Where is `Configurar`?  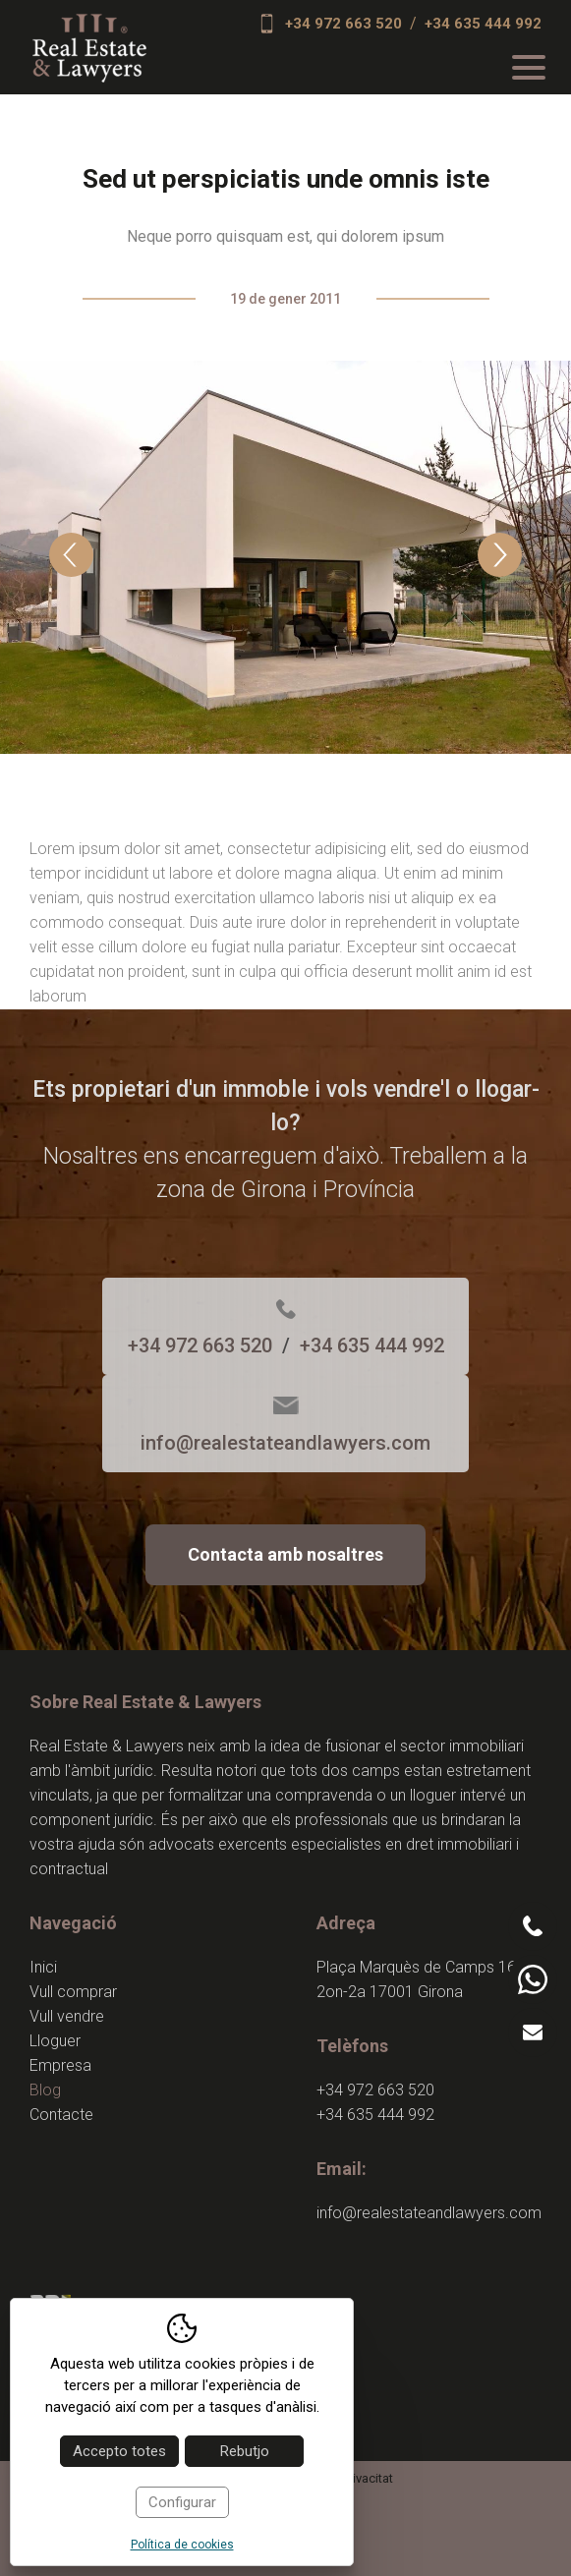
Configurar is located at coordinates (182, 2502).